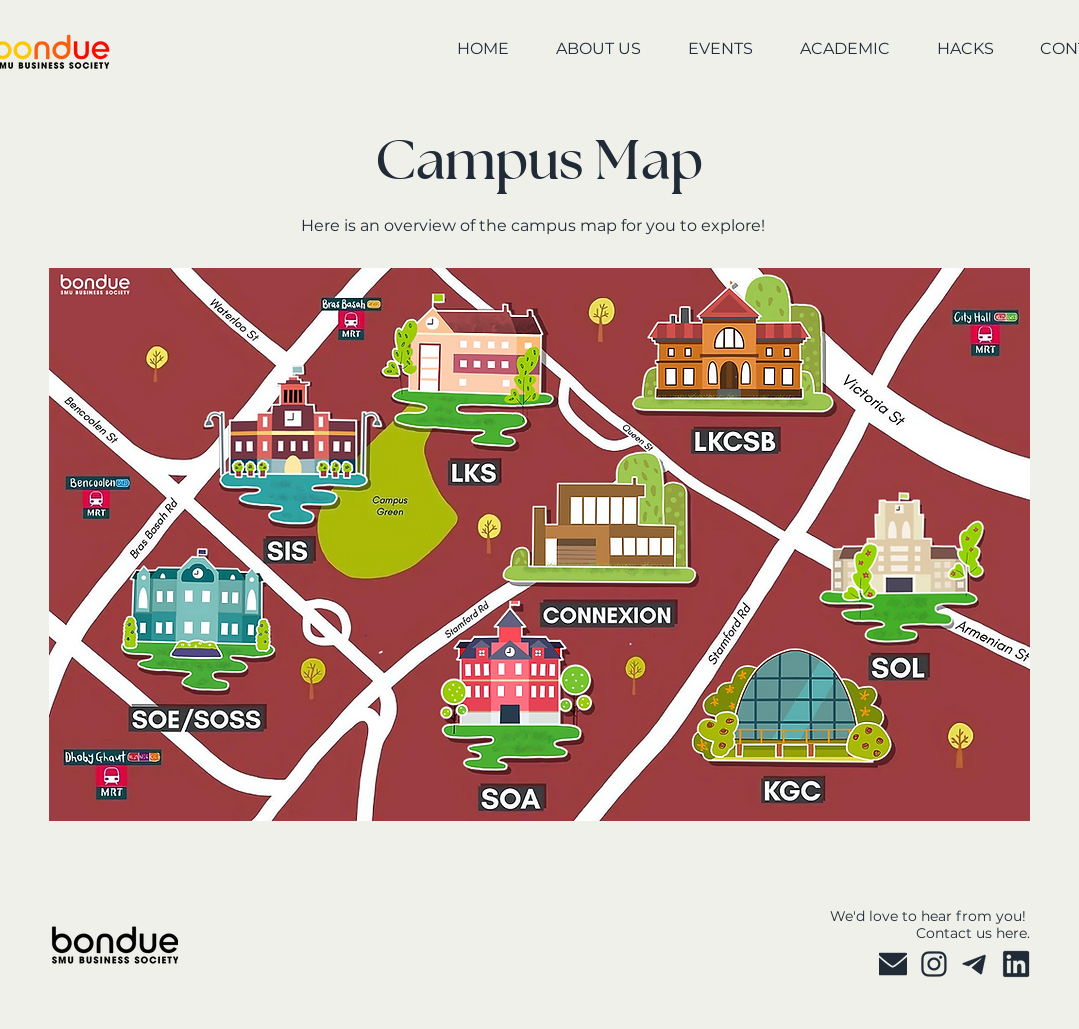 The width and height of the screenshot is (1079, 1029). Describe the element at coordinates (1016, 964) in the screenshot. I see `[P 2025 copy]` at that location.